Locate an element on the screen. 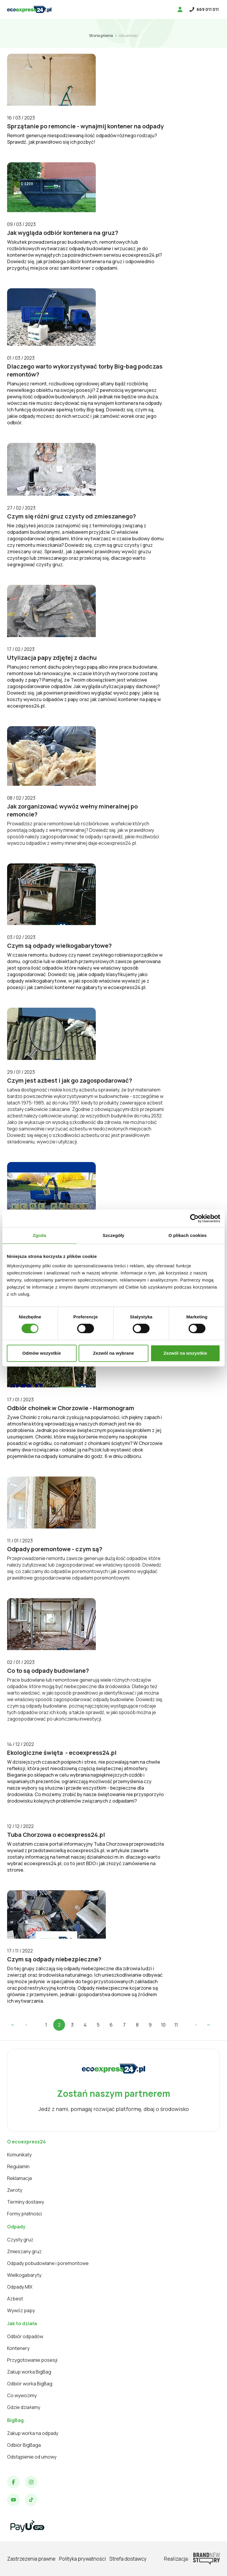 This screenshot has width=227, height=2576. Polityka prywatności is located at coordinates (82, 2558).